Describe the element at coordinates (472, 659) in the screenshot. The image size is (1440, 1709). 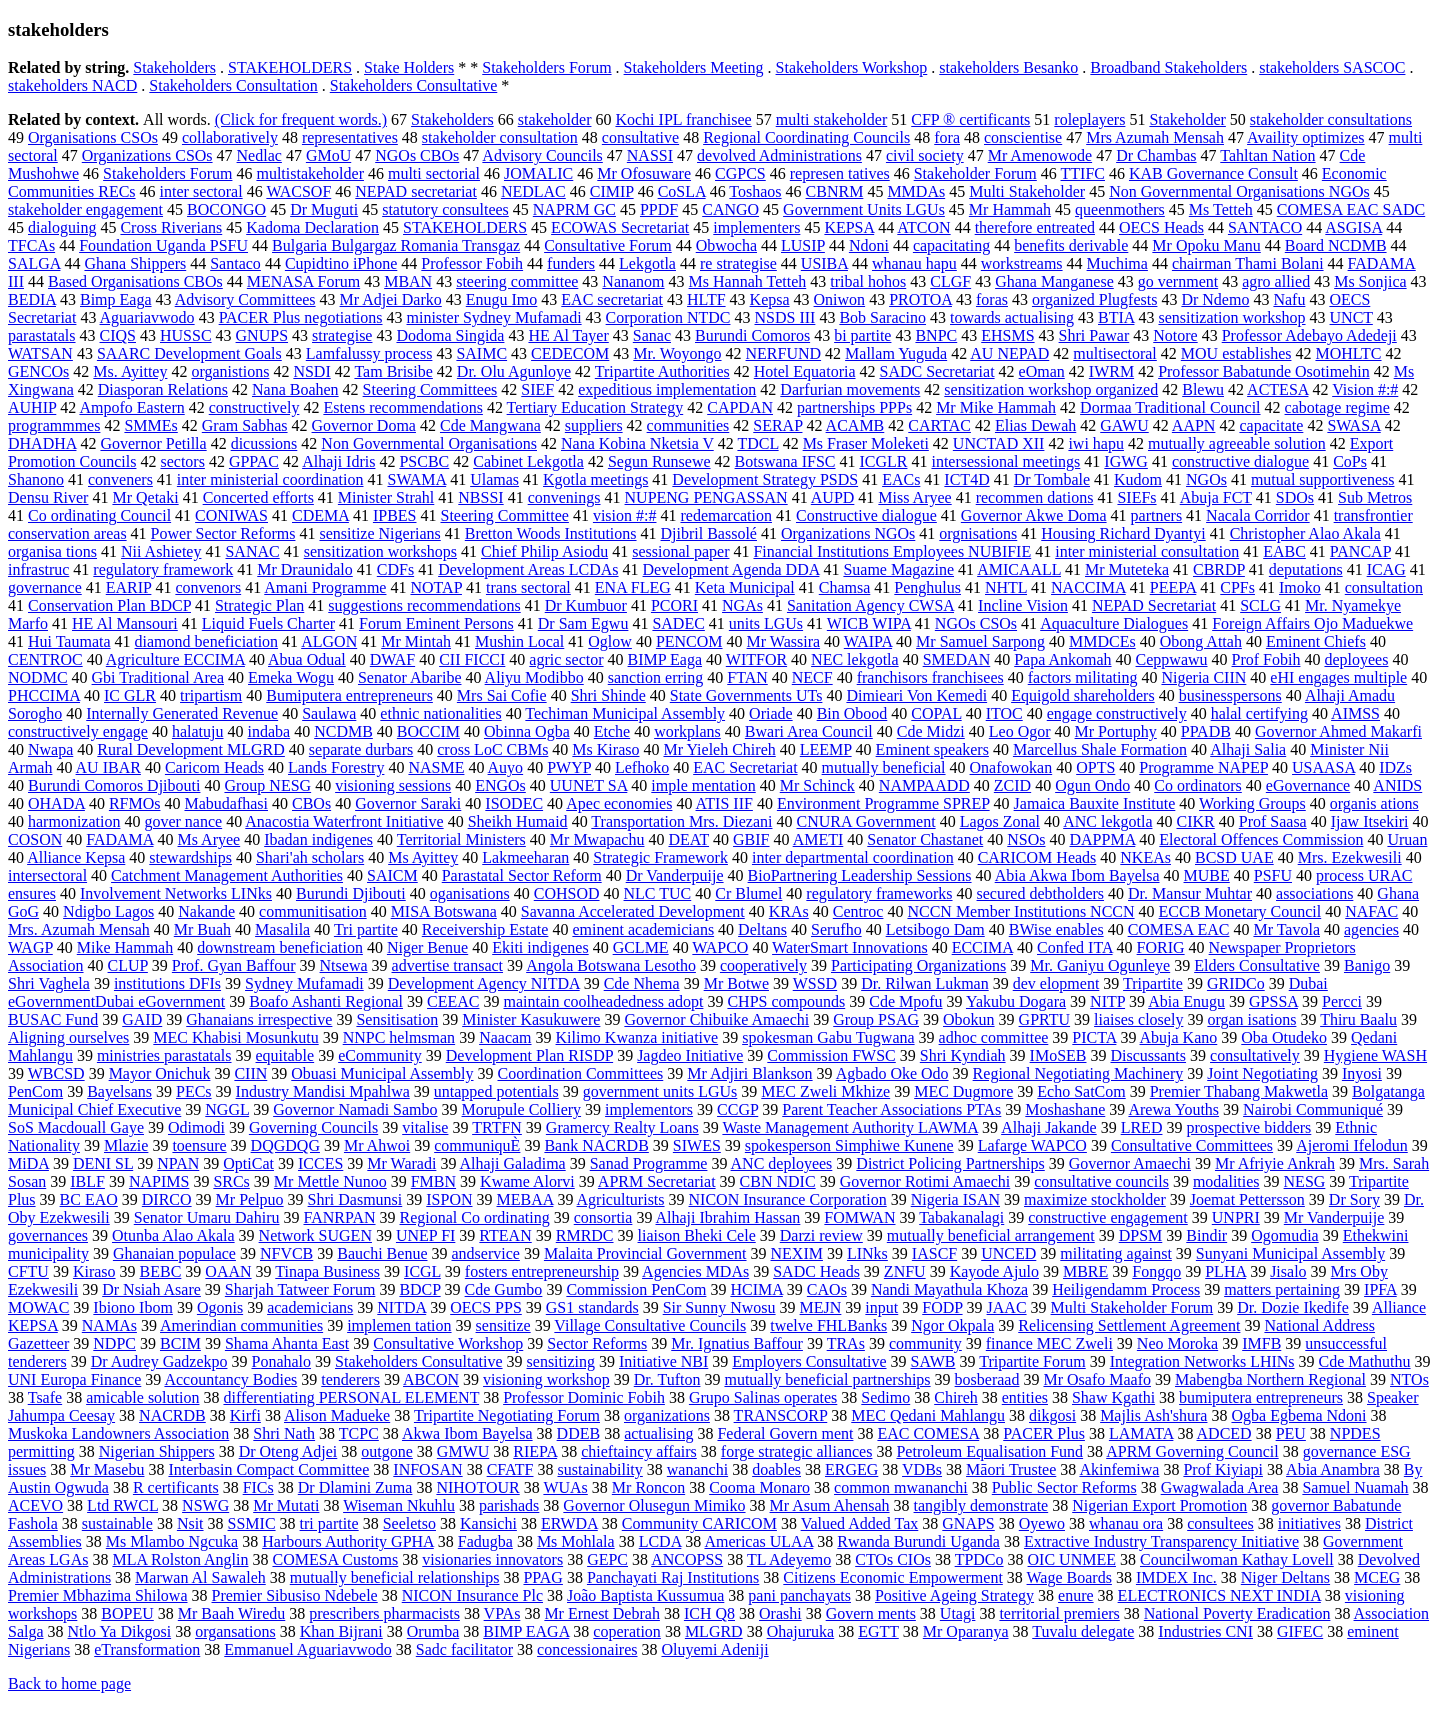
I see `CII FICCI` at that location.